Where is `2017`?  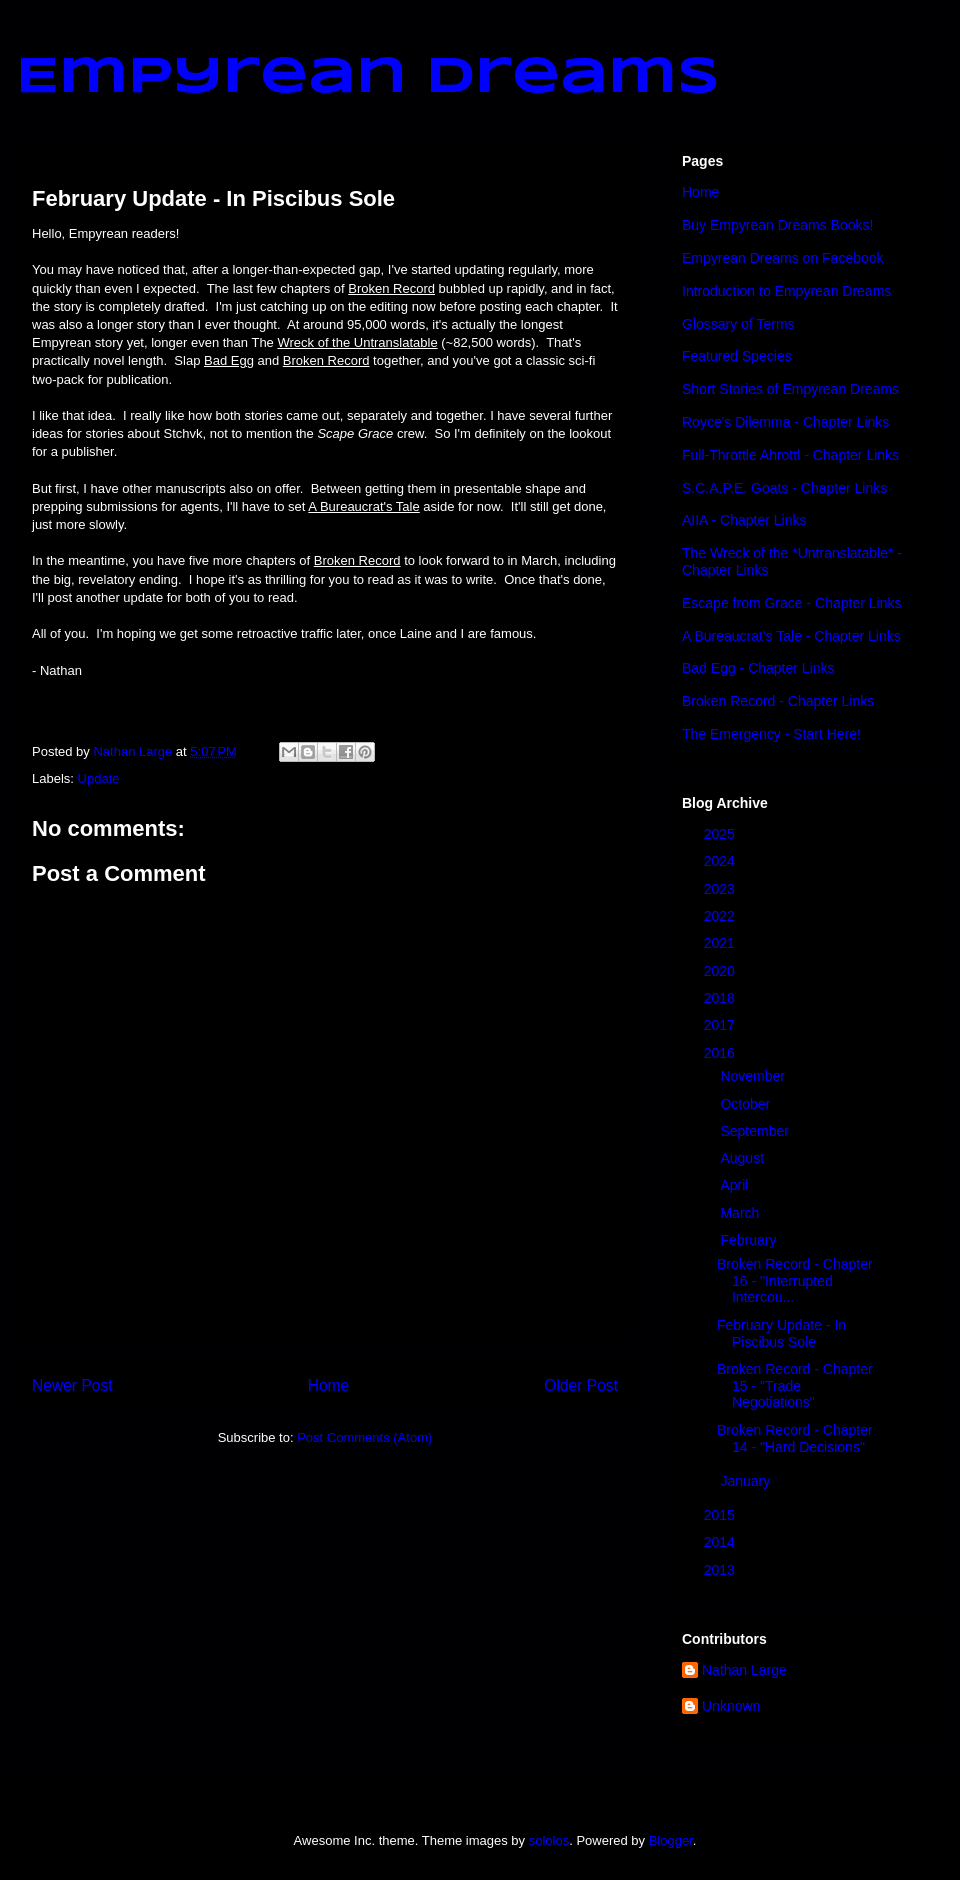 2017 is located at coordinates (721, 1025).